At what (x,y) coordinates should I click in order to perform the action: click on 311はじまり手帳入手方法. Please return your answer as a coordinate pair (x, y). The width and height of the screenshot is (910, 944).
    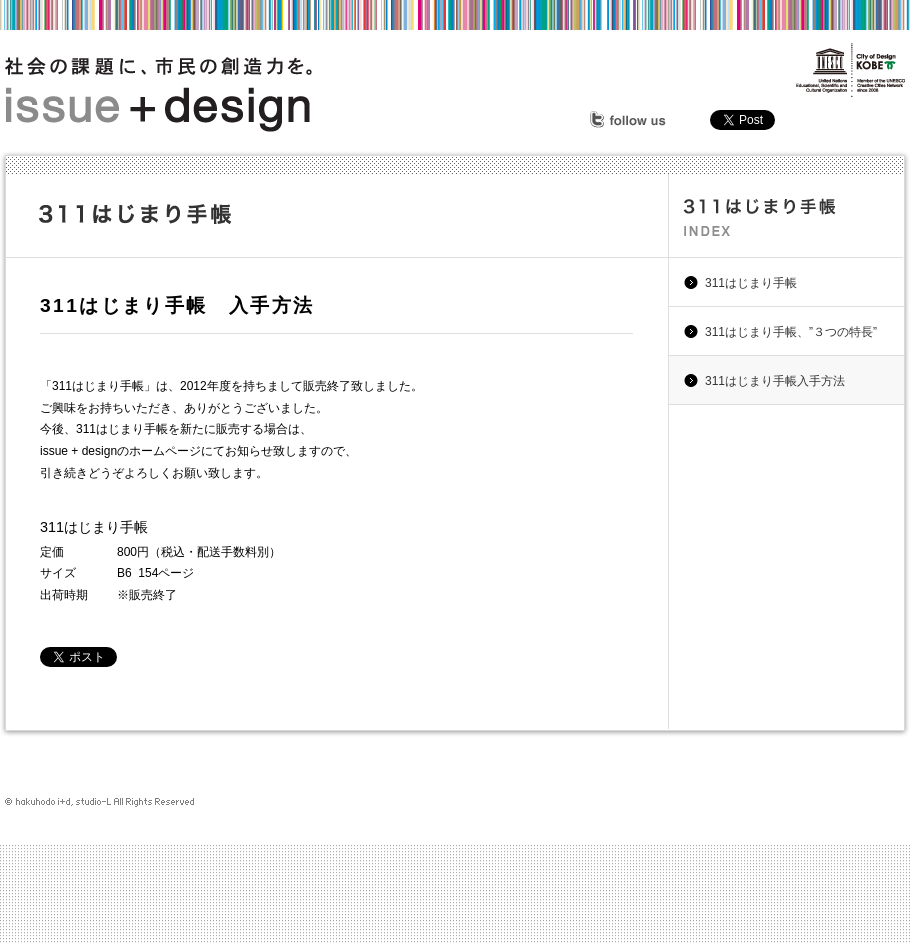
    Looking at the image, I should click on (775, 381).